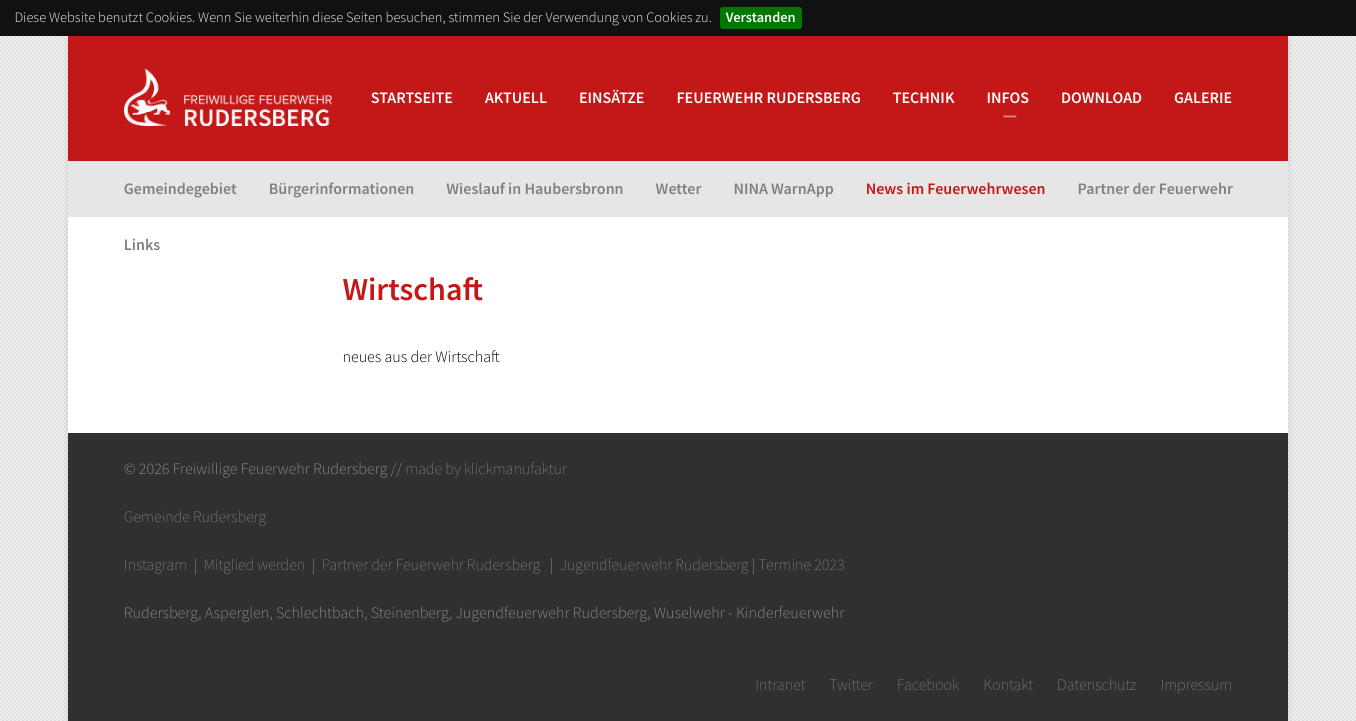 The width and height of the screenshot is (1356, 721). What do you see at coordinates (851, 685) in the screenshot?
I see `Twitter` at bounding box center [851, 685].